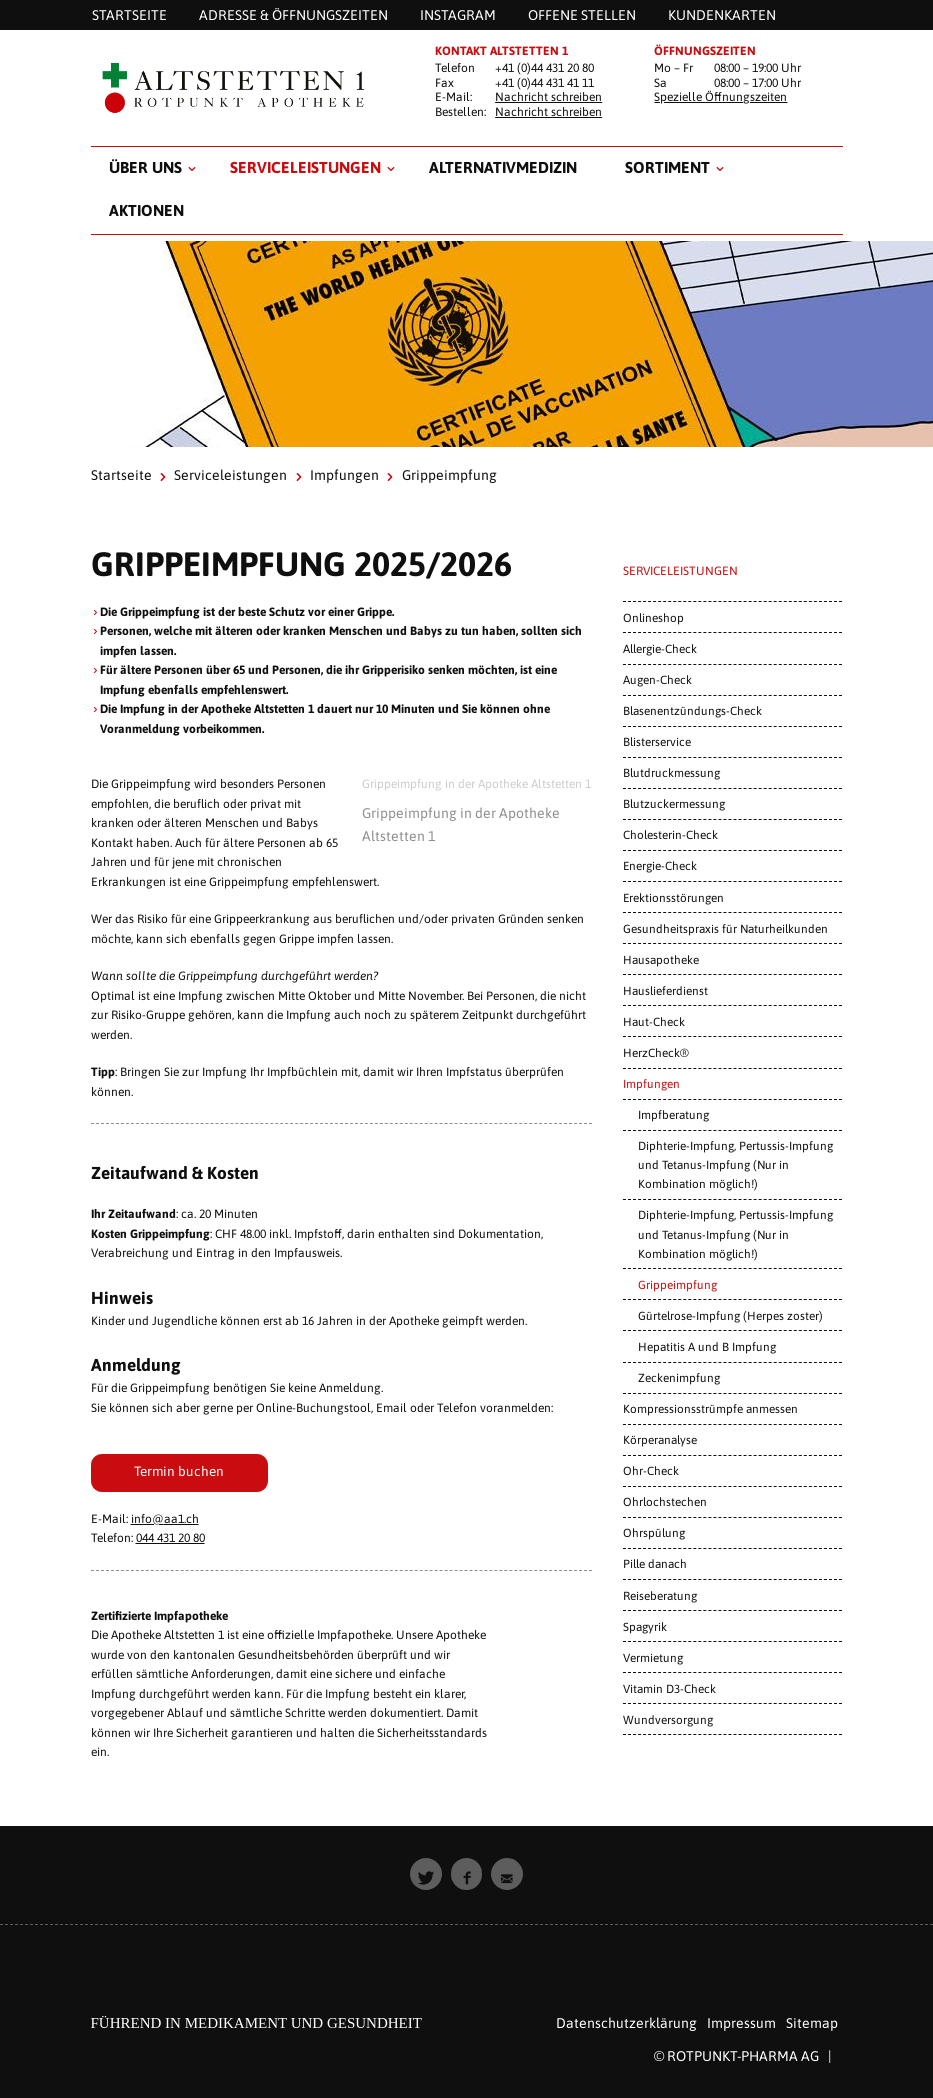 The image size is (933, 2098). Describe the element at coordinates (670, 834) in the screenshot. I see `Cholesterin-Check` at that location.